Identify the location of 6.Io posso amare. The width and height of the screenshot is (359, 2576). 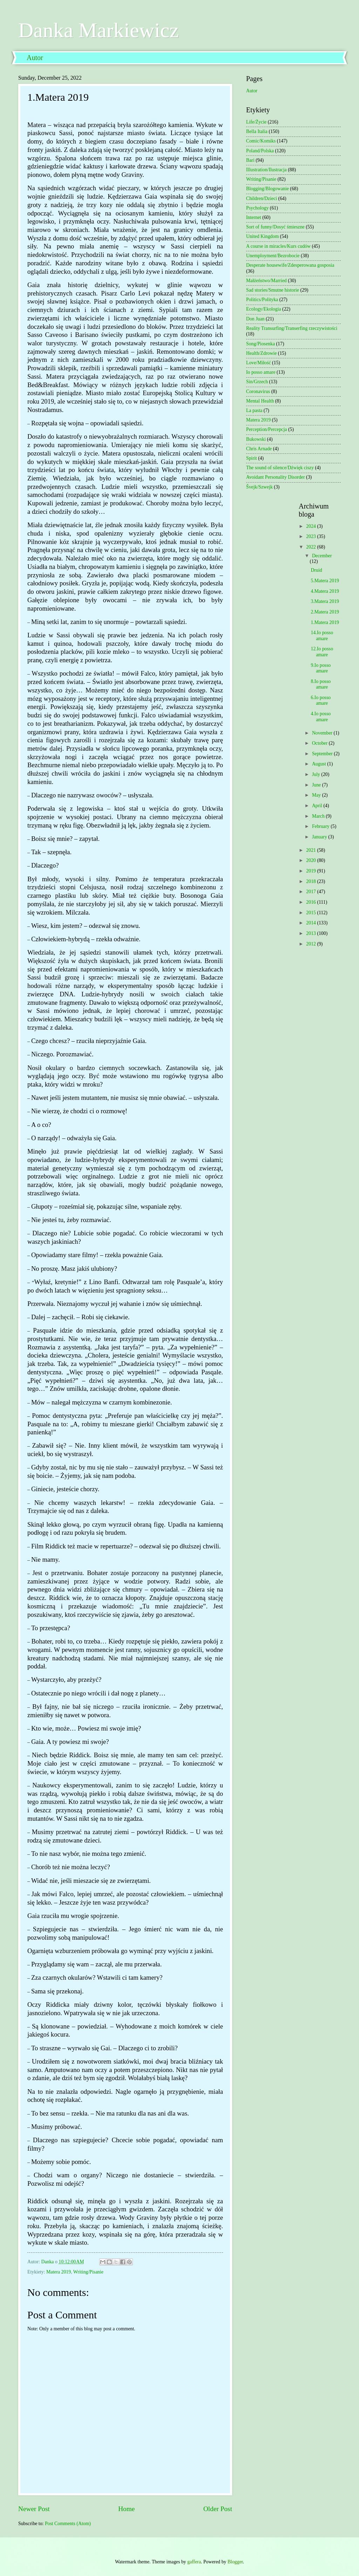
(321, 700).